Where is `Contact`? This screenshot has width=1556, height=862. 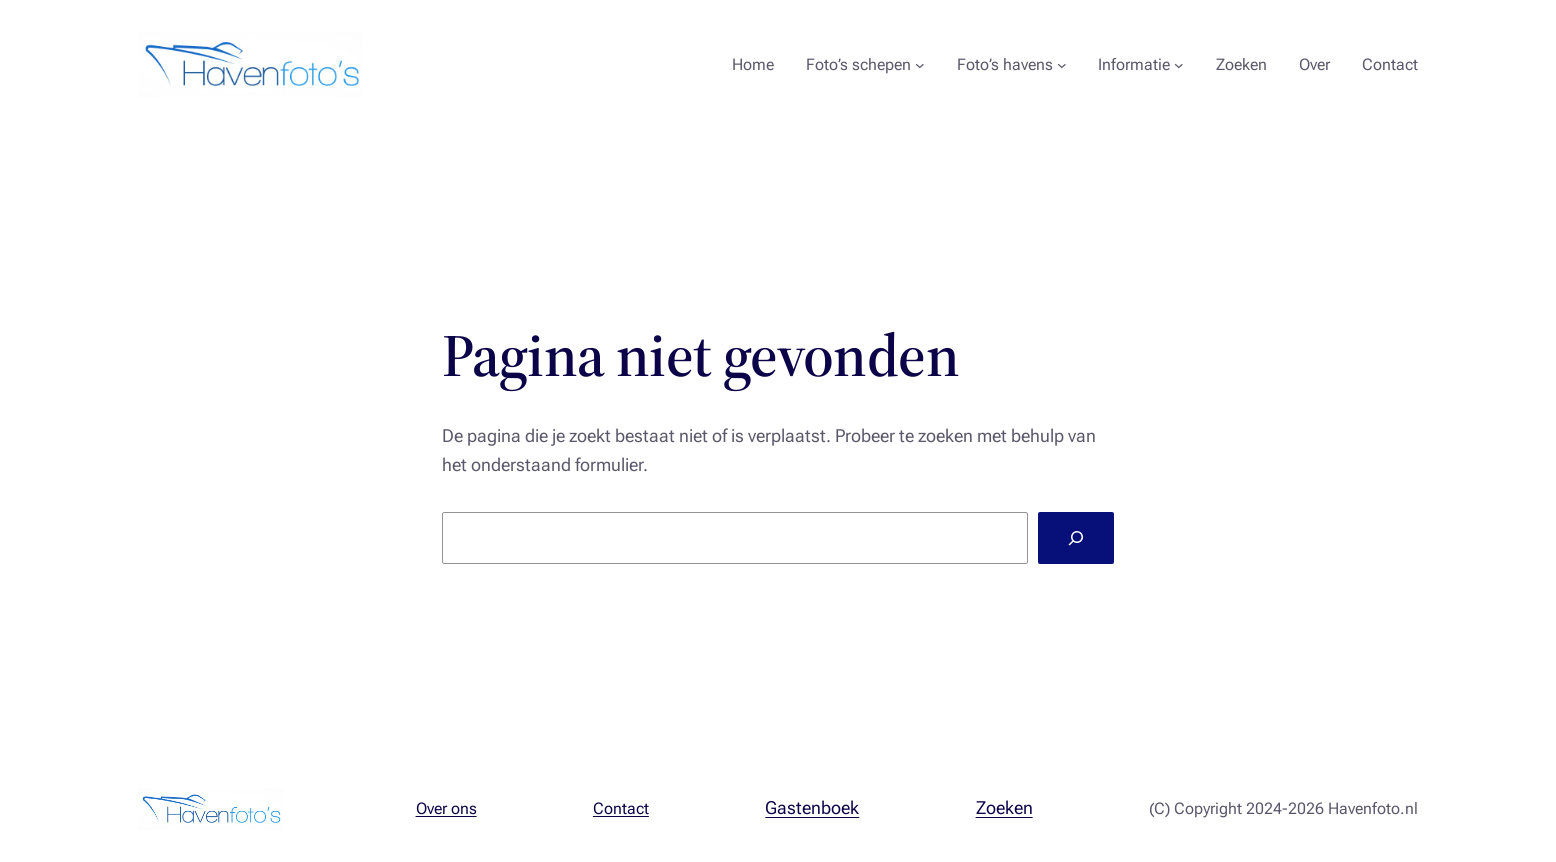
Contact is located at coordinates (621, 808).